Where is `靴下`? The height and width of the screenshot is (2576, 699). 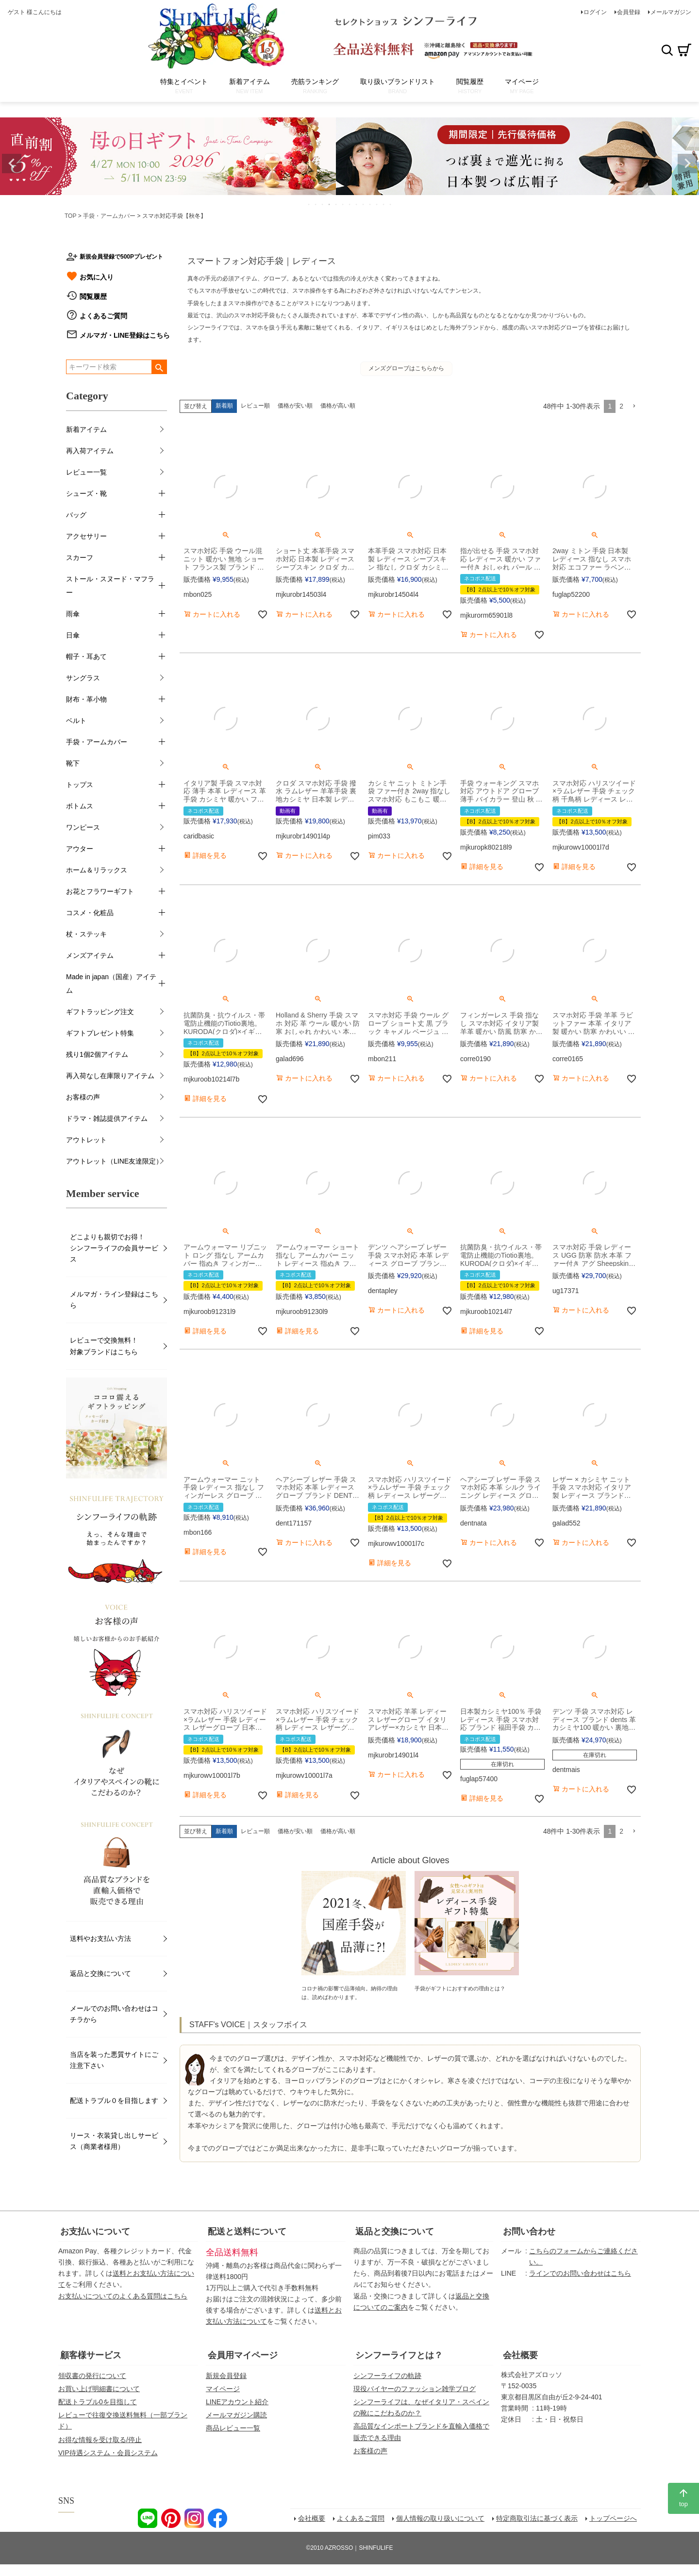
靴下 is located at coordinates (73, 763).